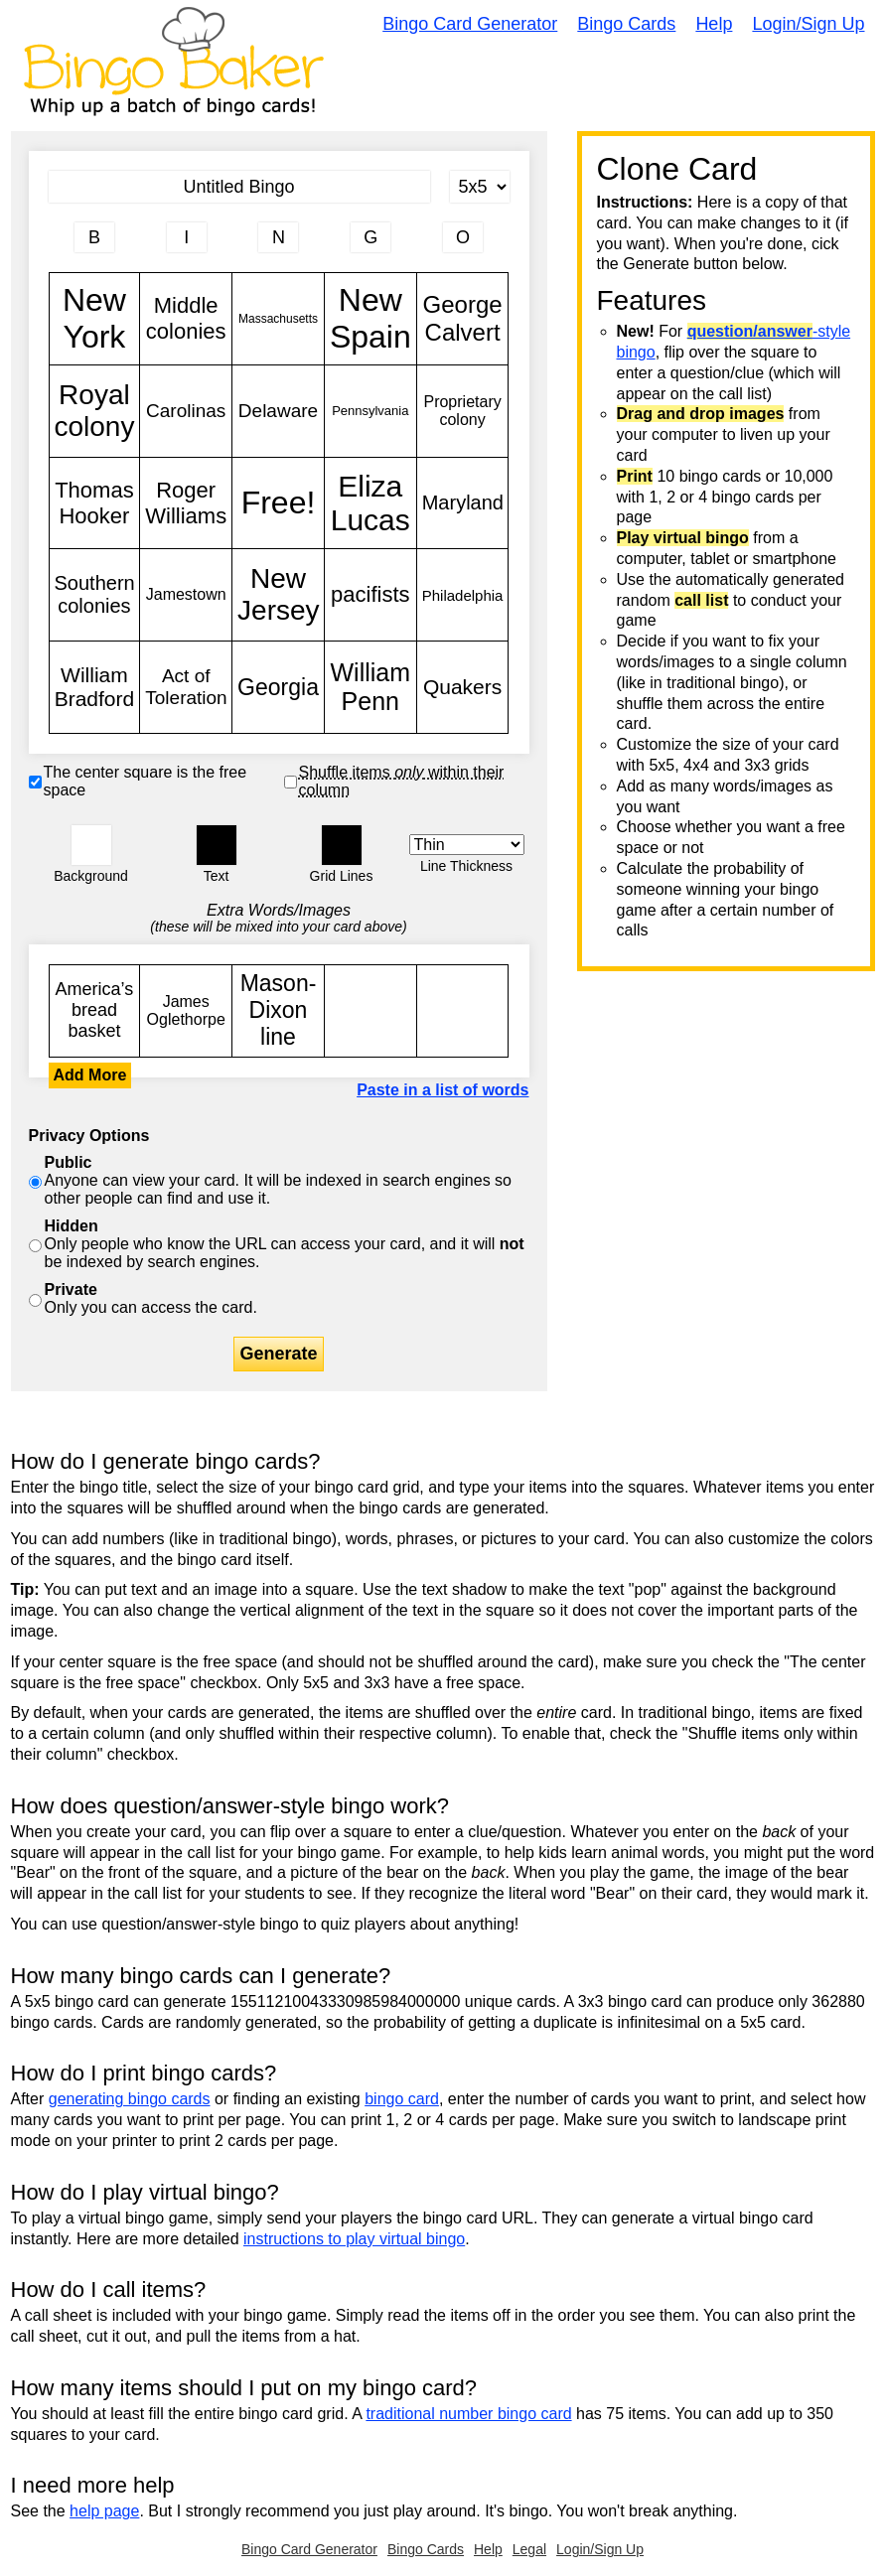  I want to click on Delaware, so click(278, 411).